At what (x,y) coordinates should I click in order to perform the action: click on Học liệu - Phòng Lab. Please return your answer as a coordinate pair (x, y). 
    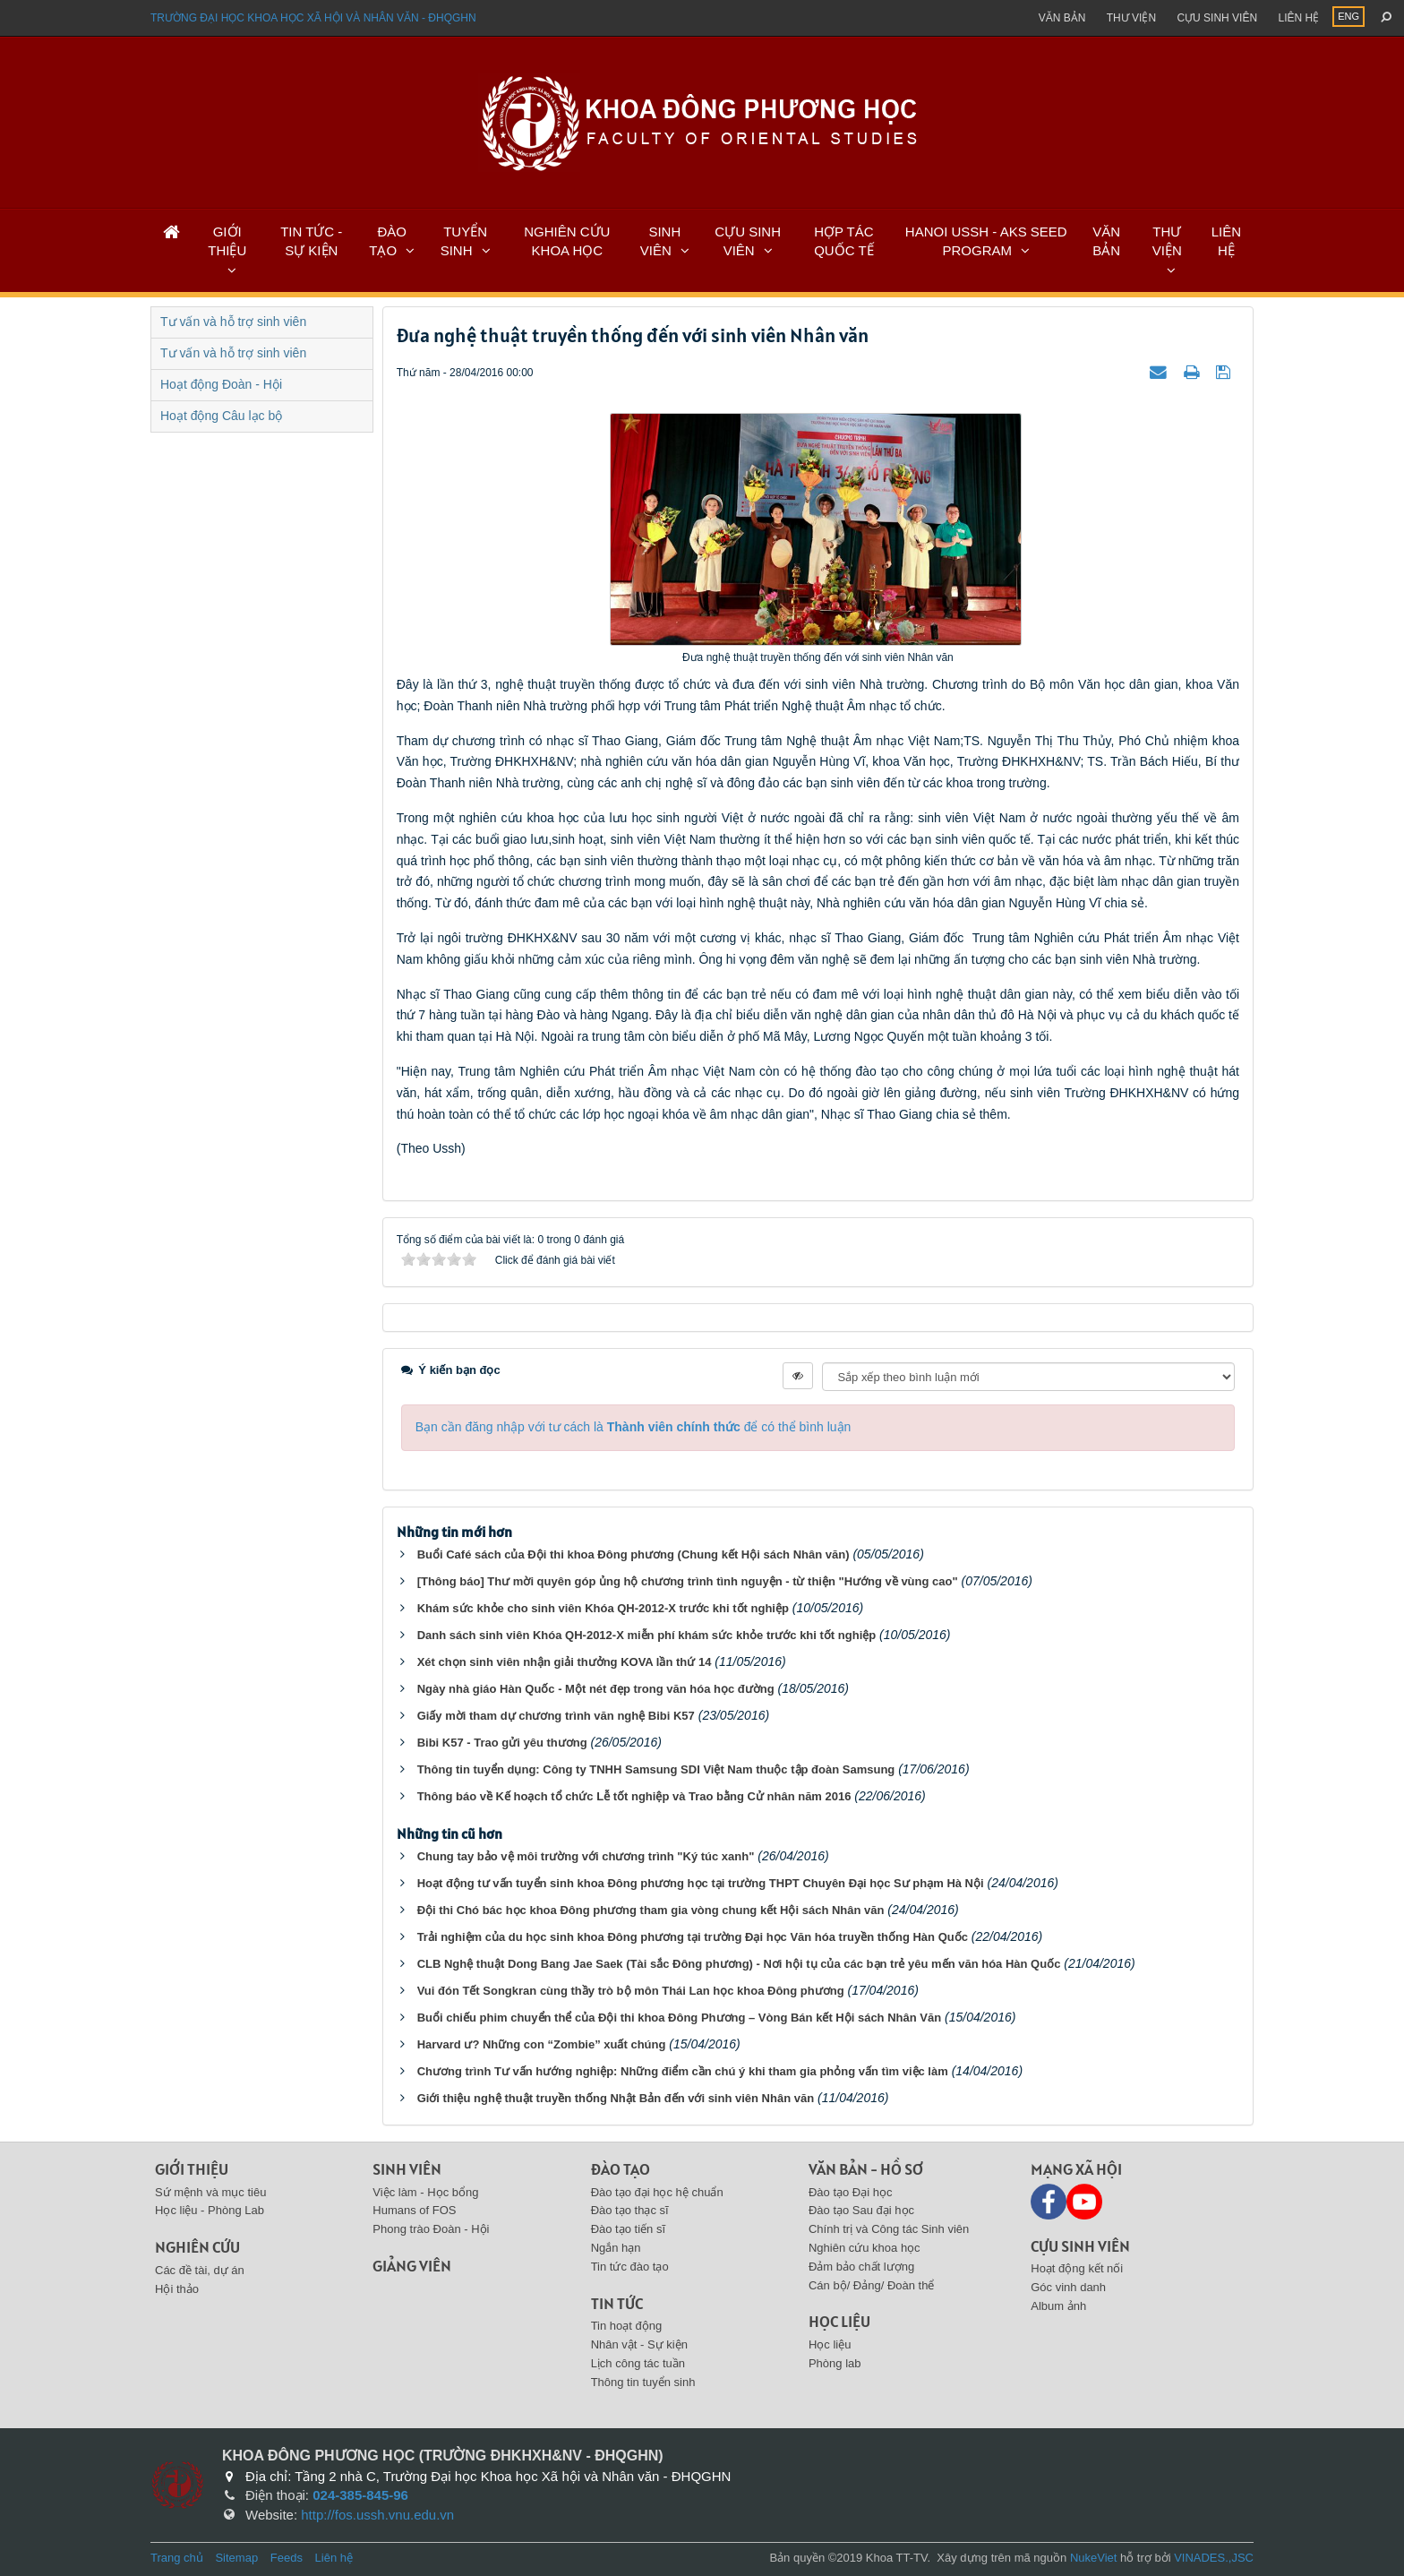
    Looking at the image, I should click on (209, 2210).